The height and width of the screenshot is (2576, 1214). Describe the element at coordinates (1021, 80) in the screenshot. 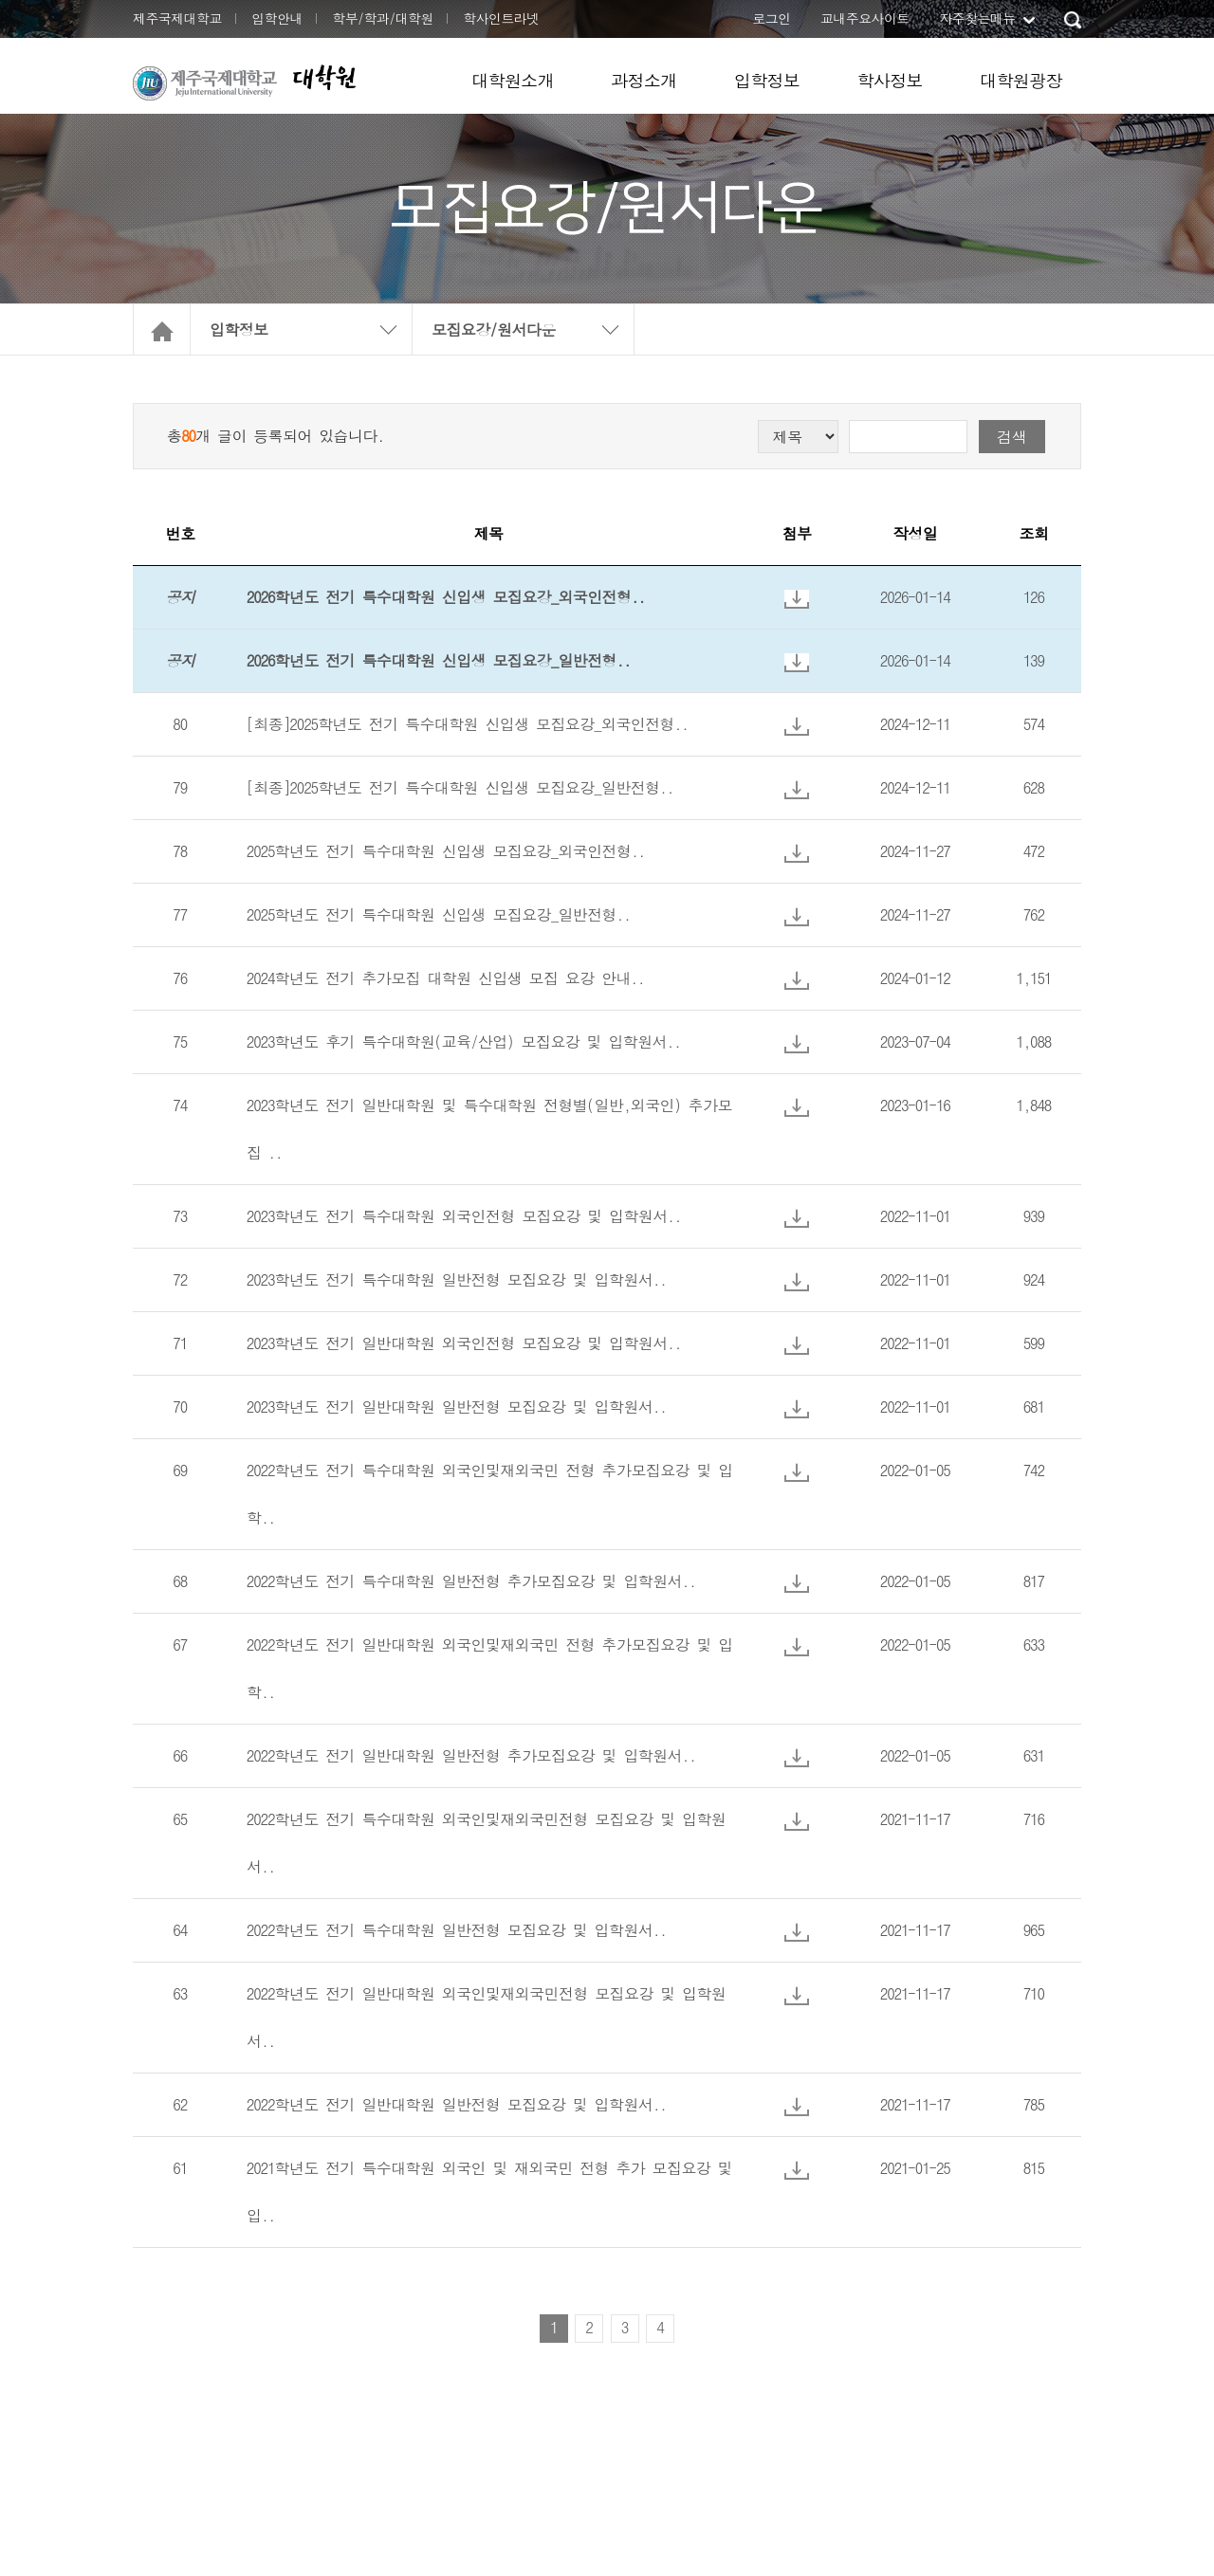

I see `대학원광장` at that location.